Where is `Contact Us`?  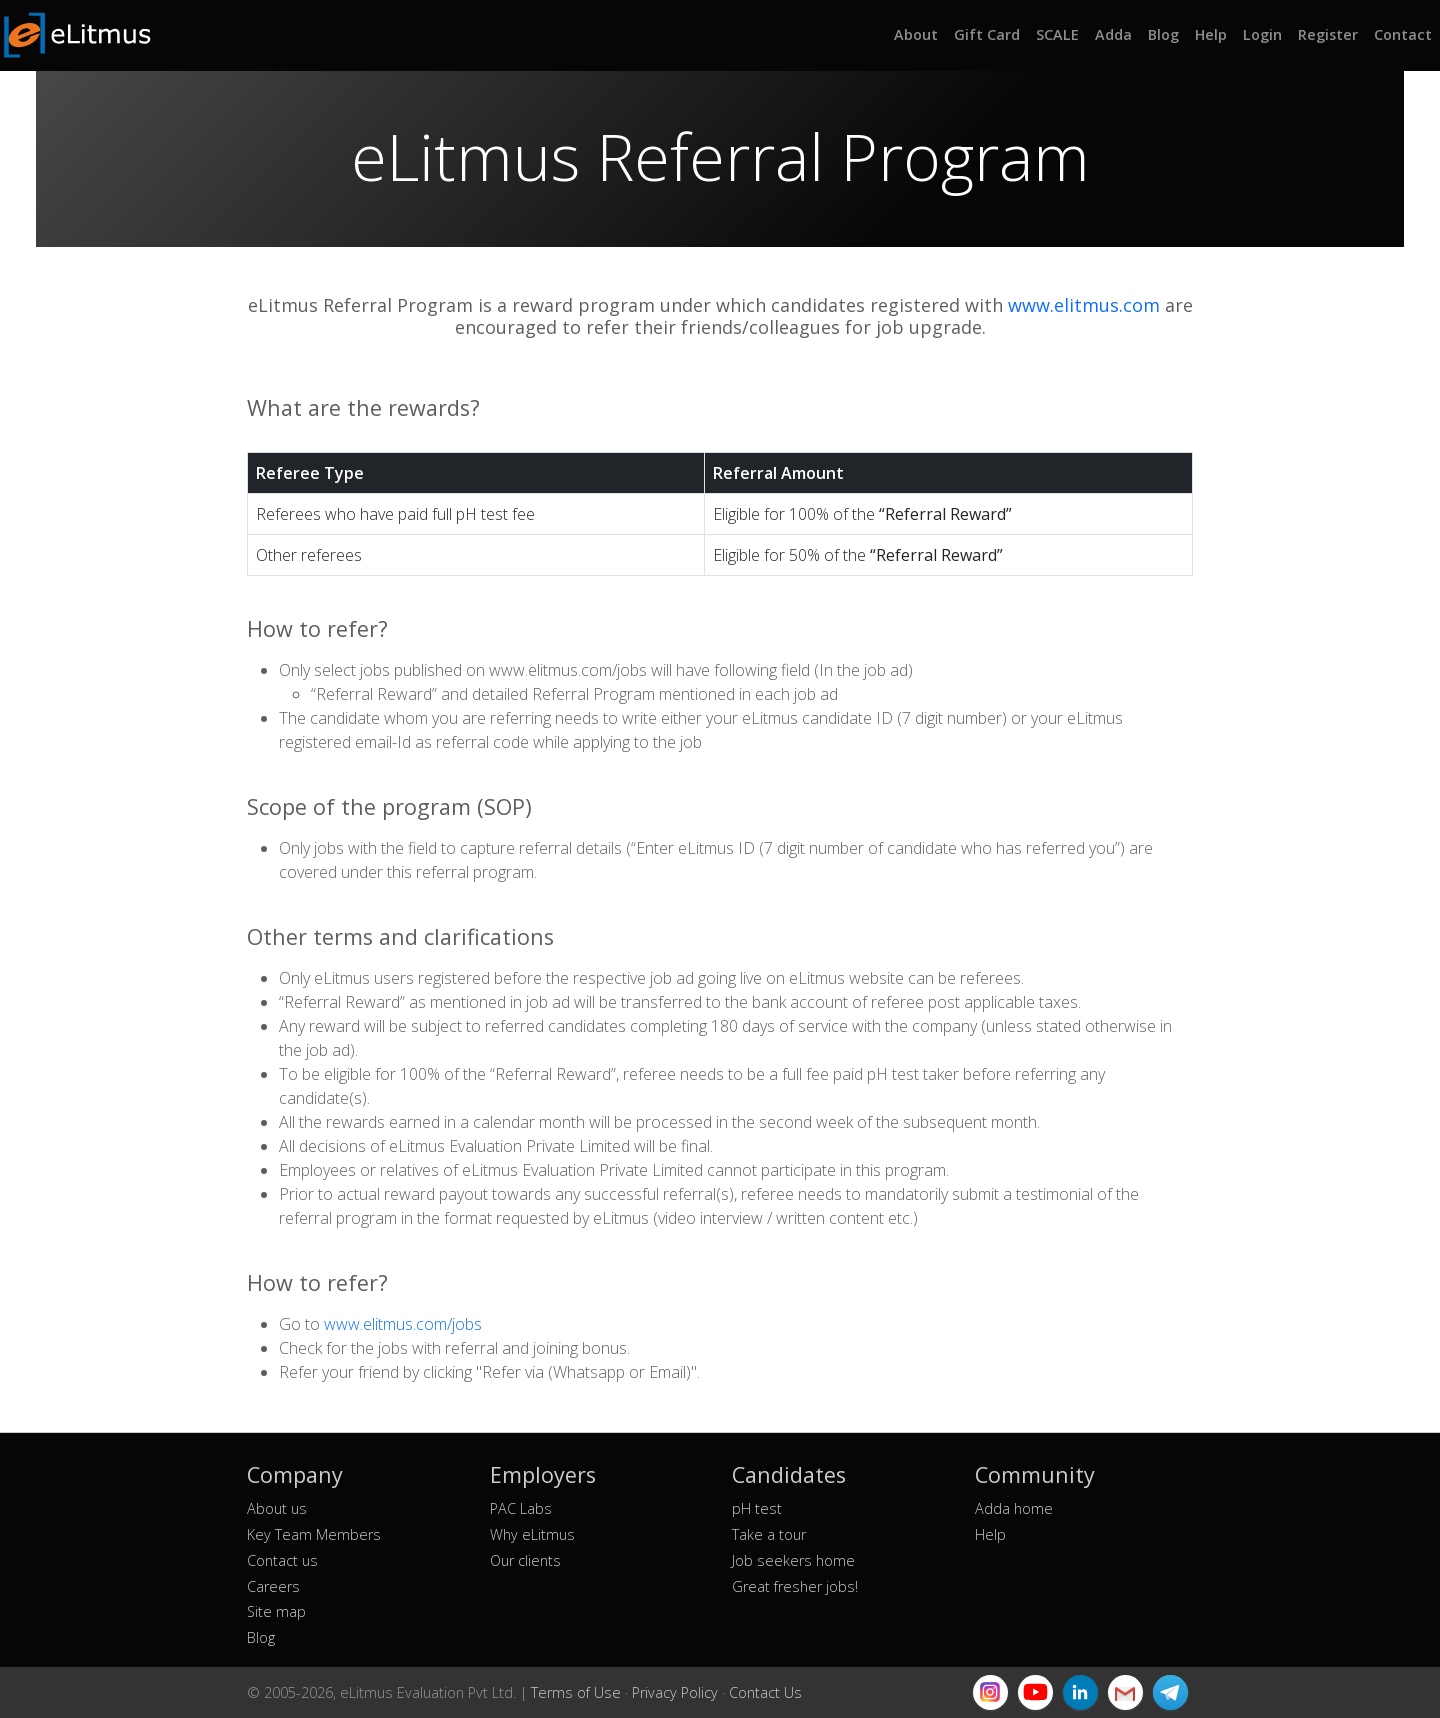
Contact Us is located at coordinates (765, 1692).